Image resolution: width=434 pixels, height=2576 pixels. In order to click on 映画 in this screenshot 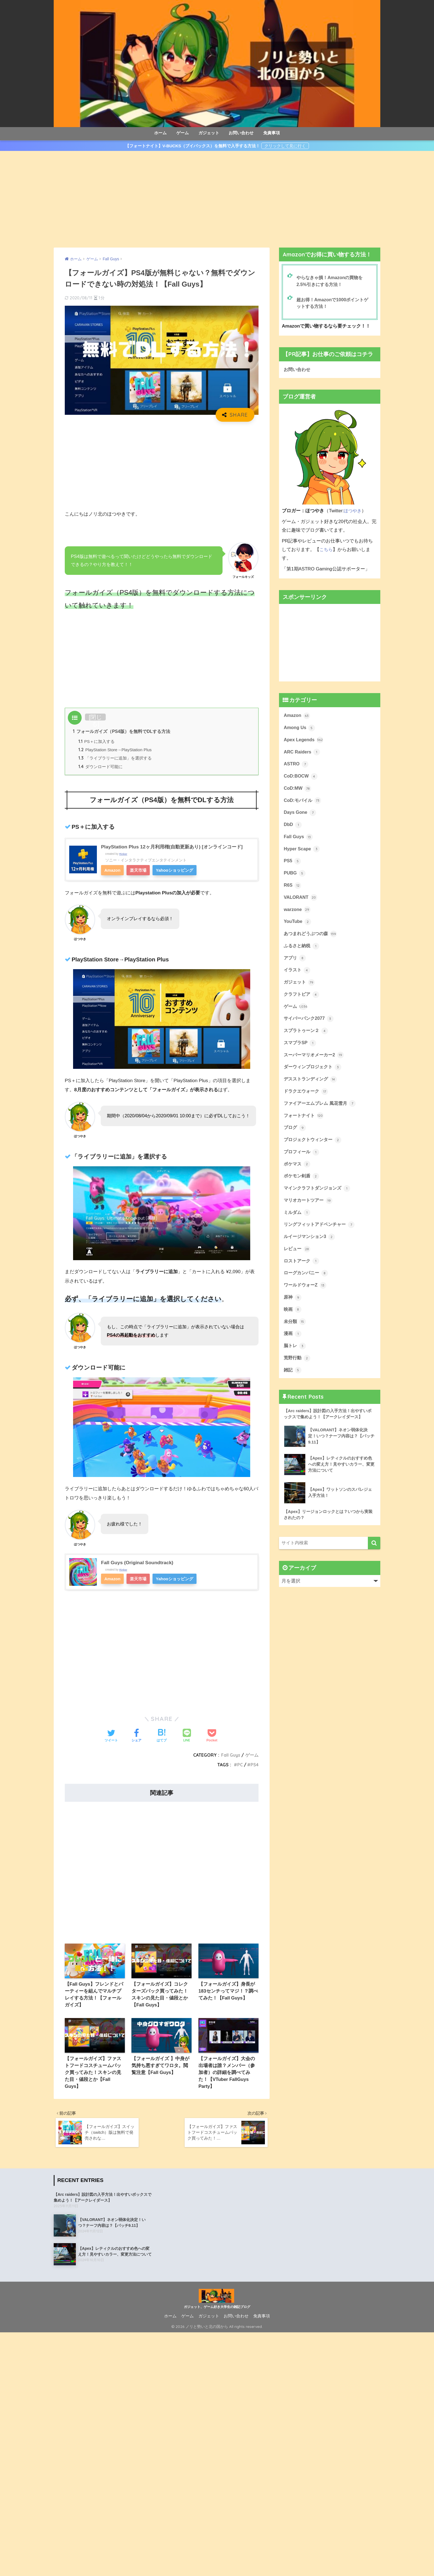, I will do `click(293, 1323)`.